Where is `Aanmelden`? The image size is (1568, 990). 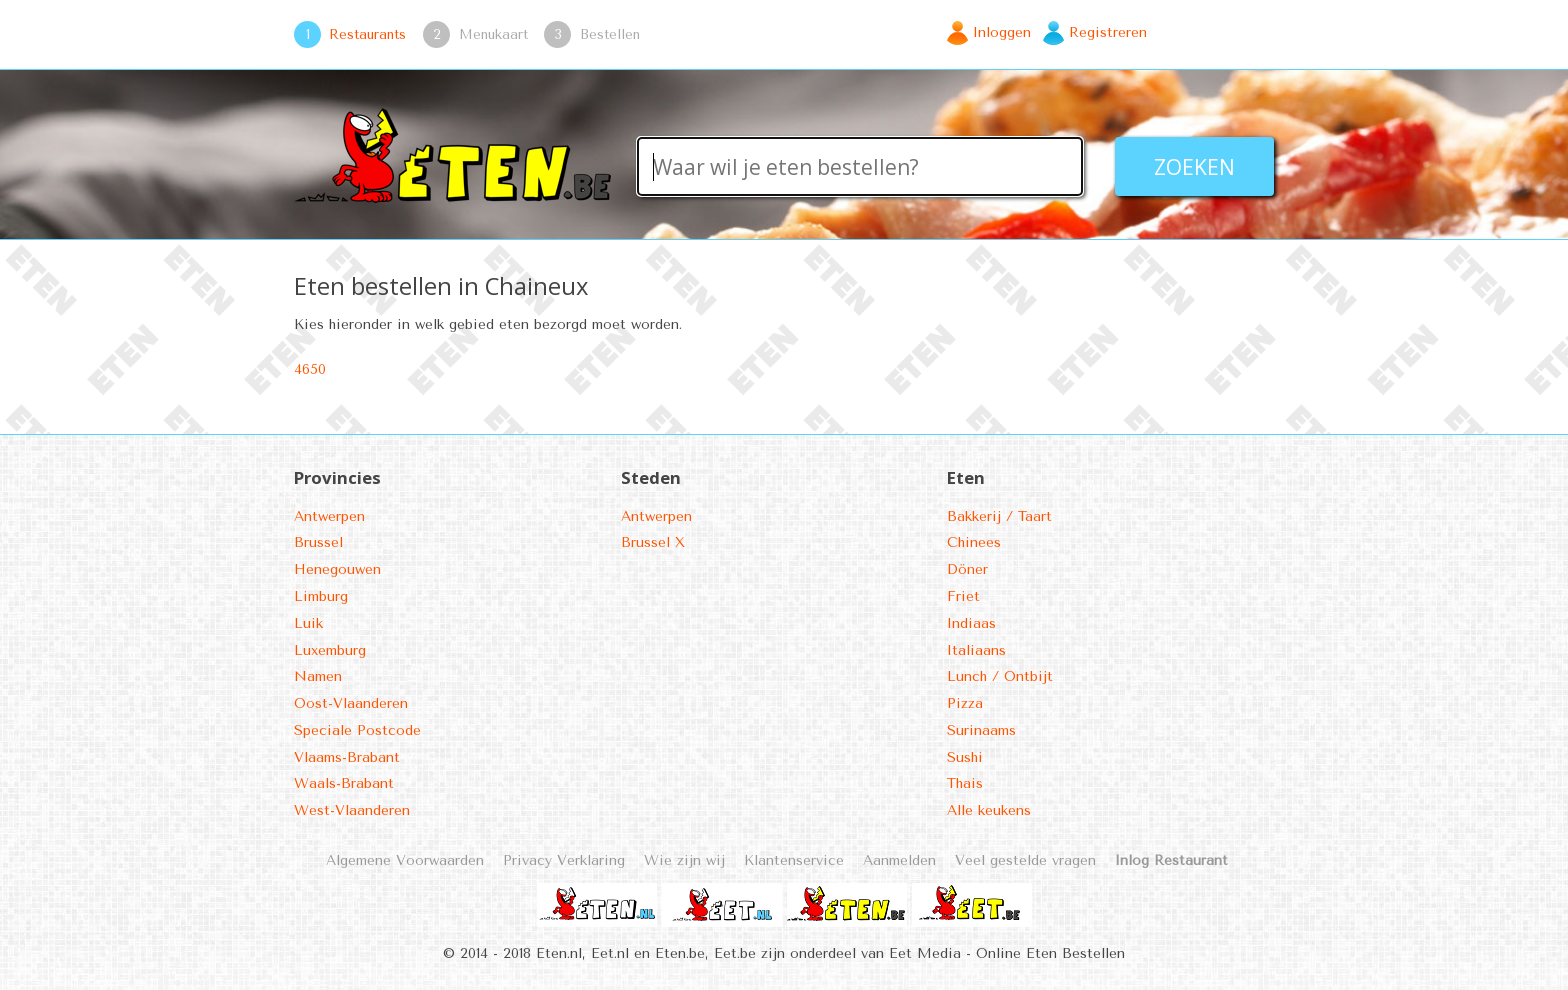 Aanmelden is located at coordinates (899, 860).